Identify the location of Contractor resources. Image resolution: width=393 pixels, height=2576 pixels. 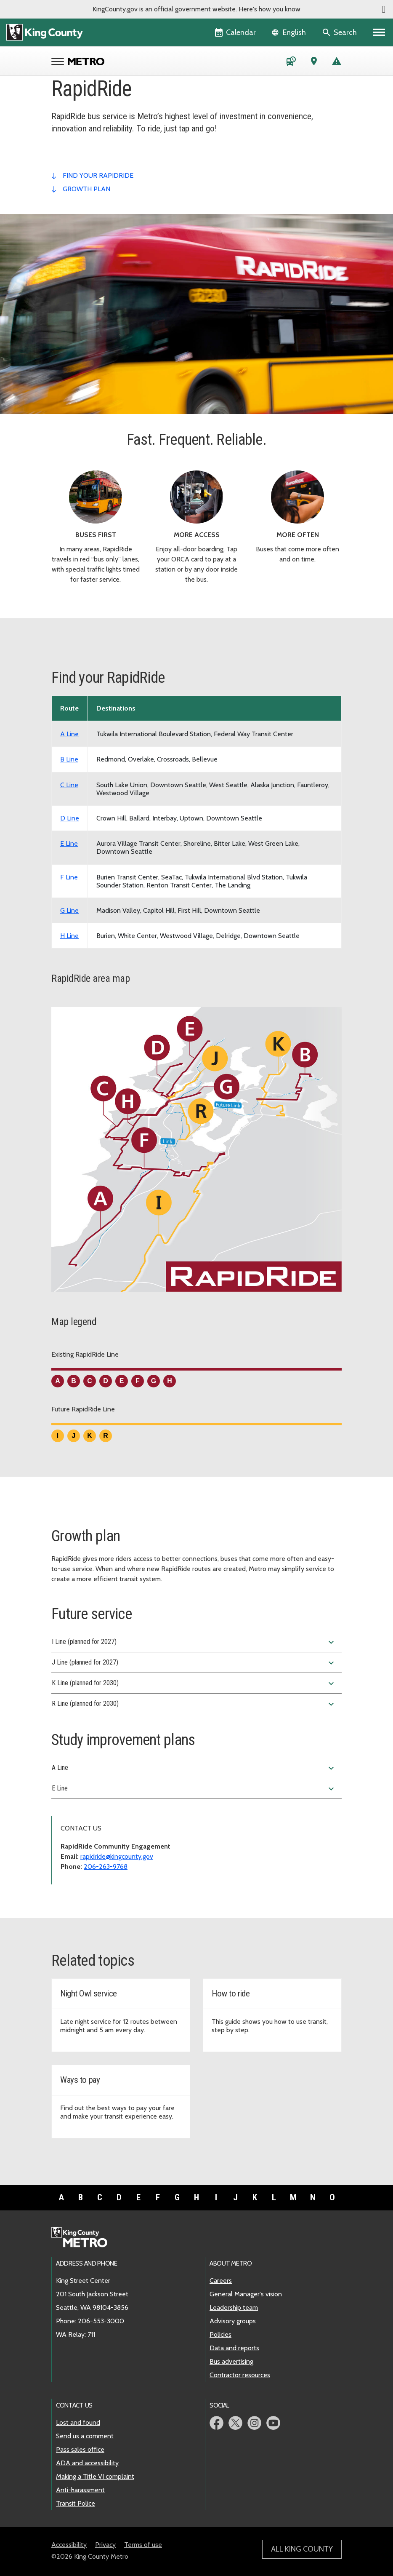
(240, 2375).